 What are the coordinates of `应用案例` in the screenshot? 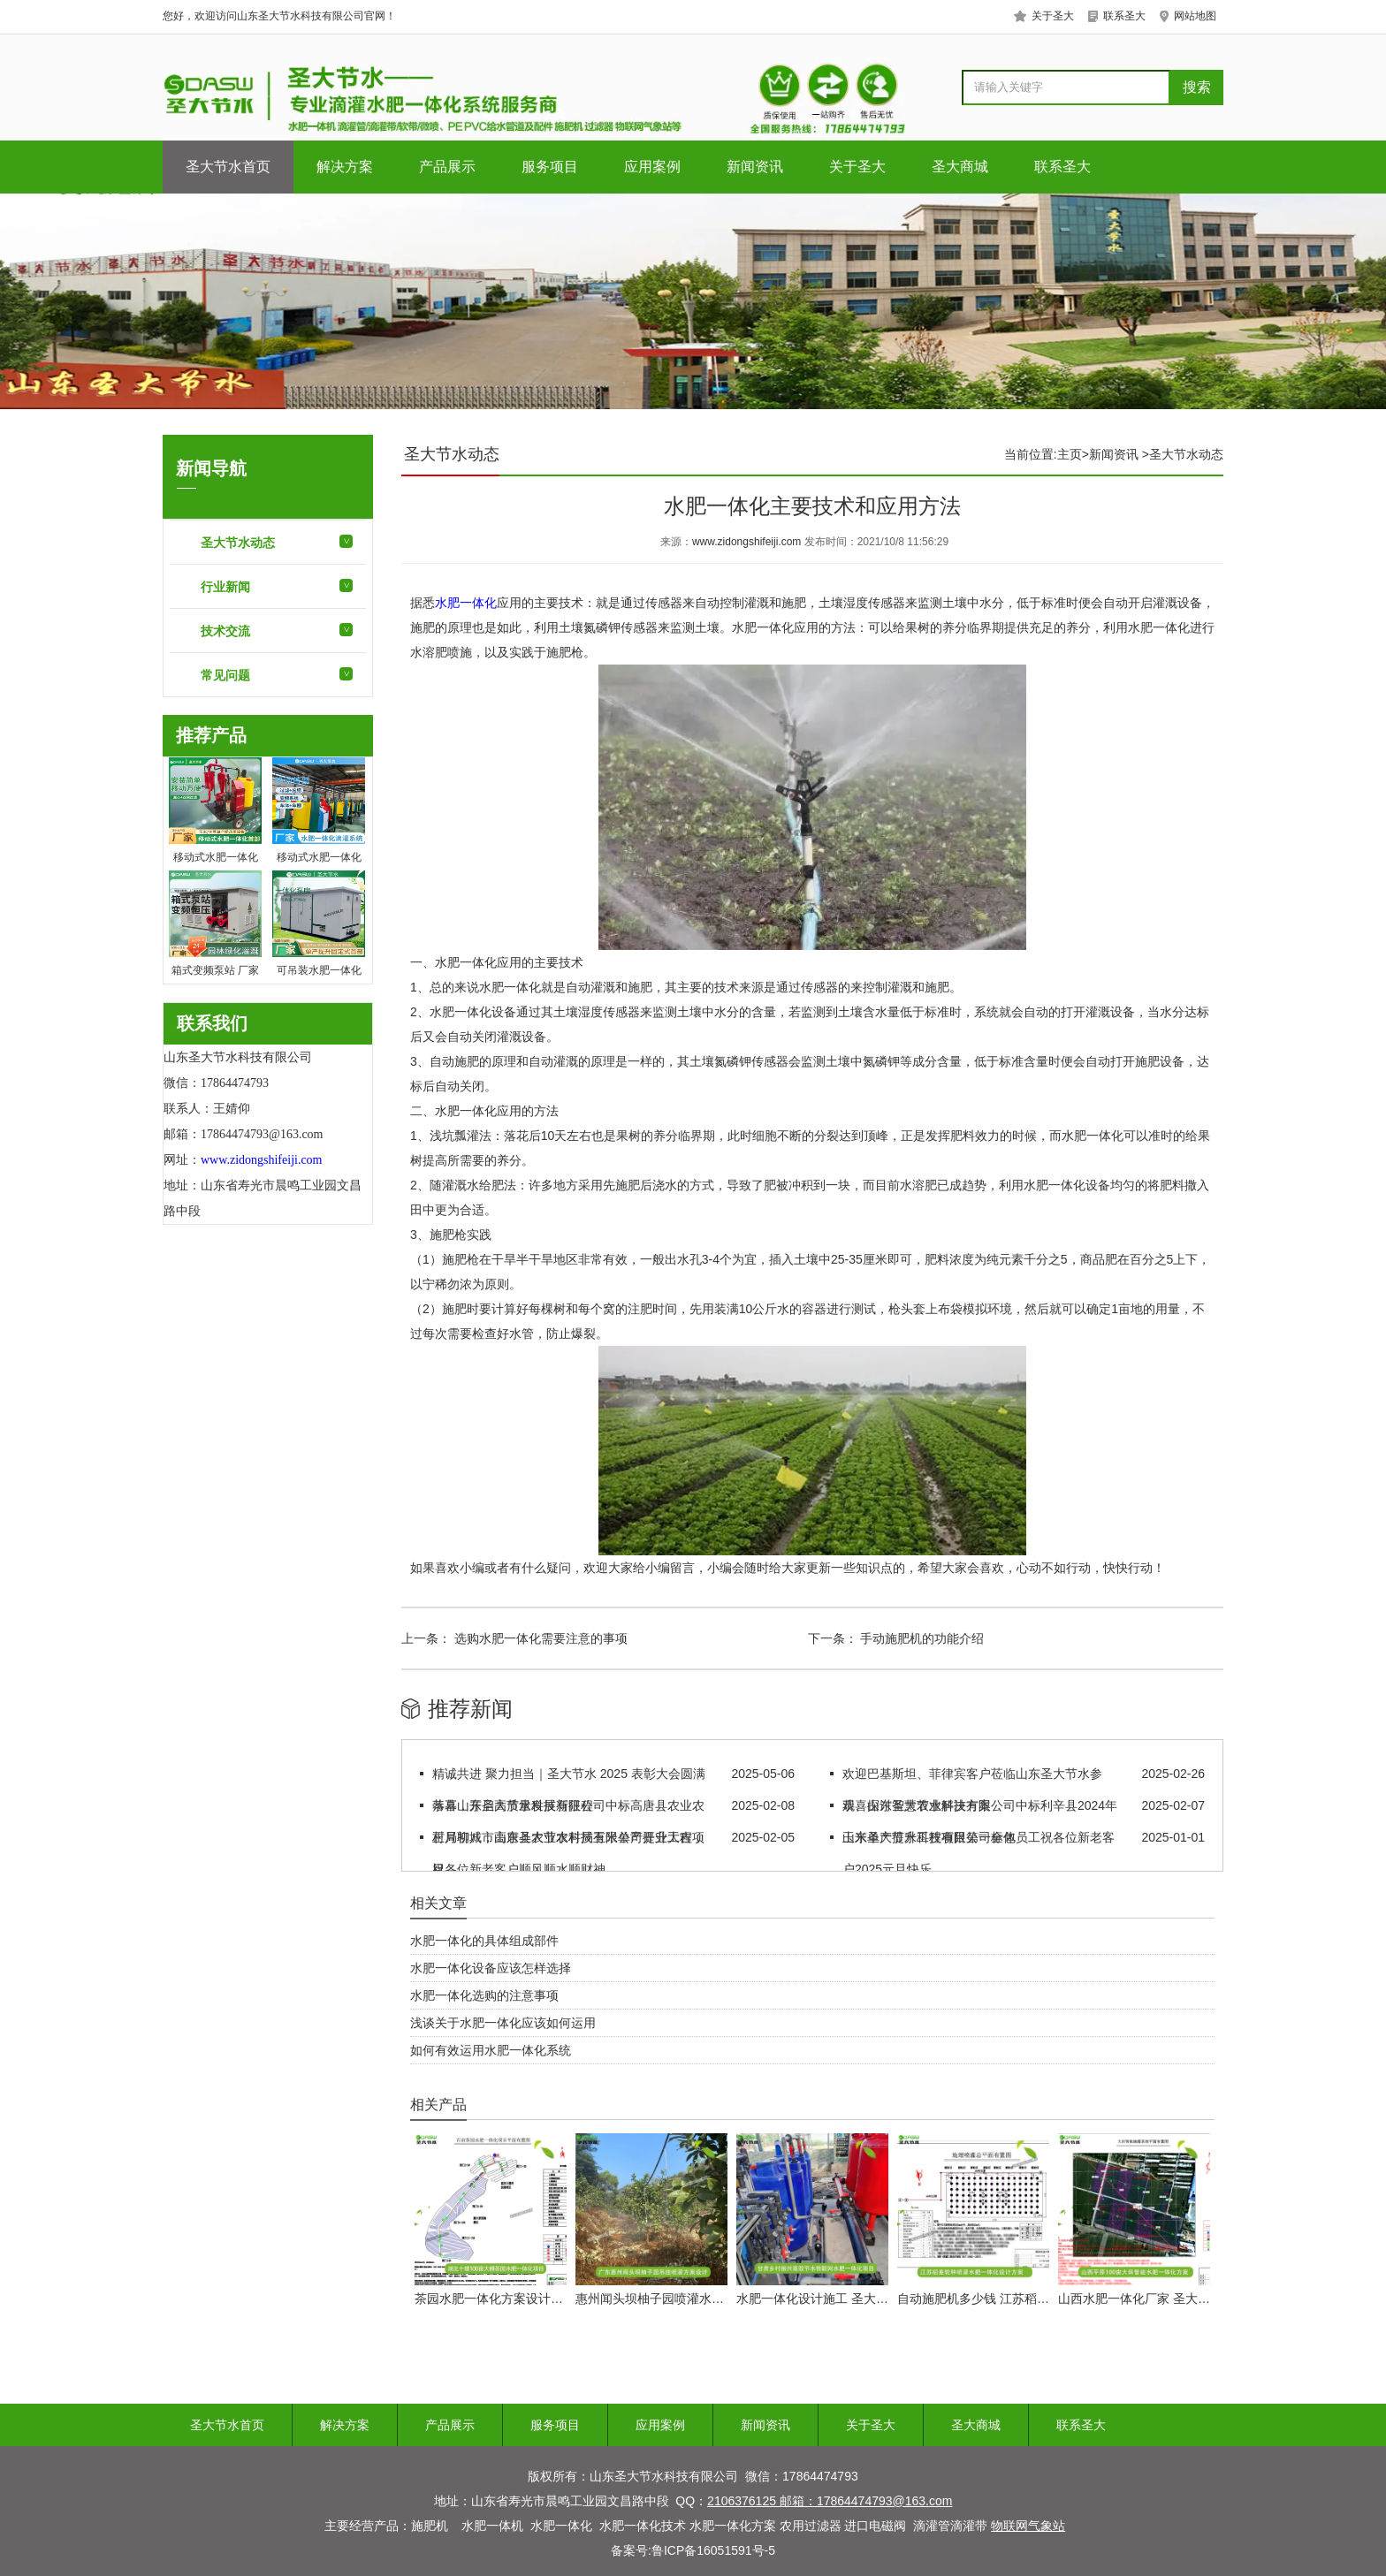 It's located at (652, 166).